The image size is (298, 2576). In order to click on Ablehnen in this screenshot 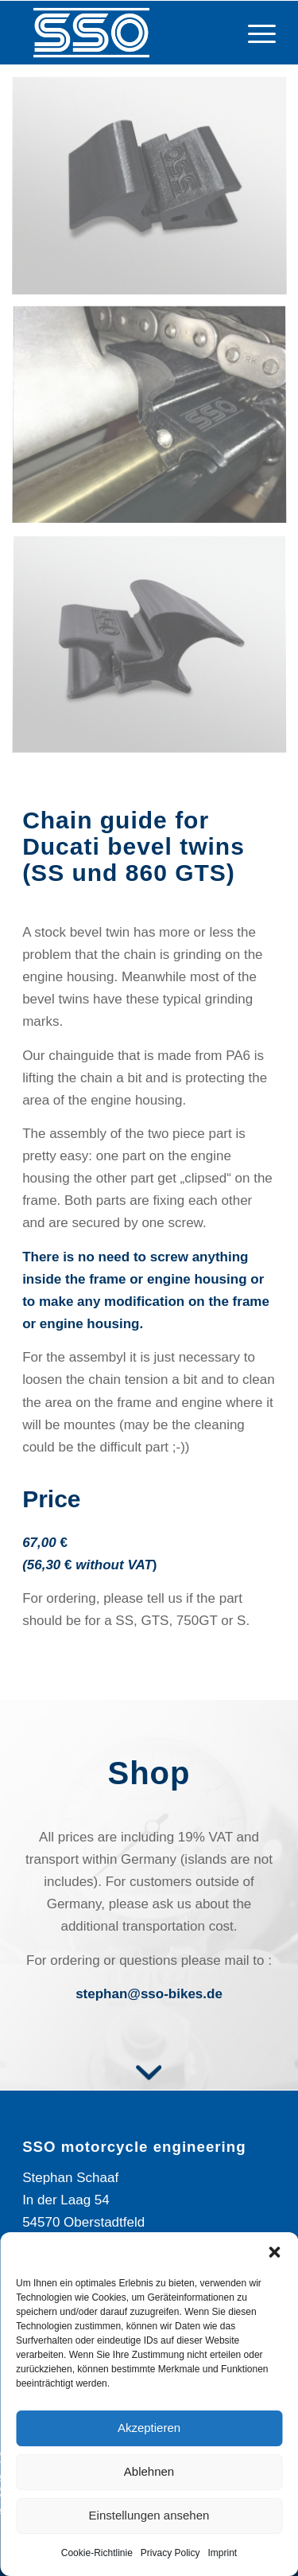, I will do `click(149, 2471)`.